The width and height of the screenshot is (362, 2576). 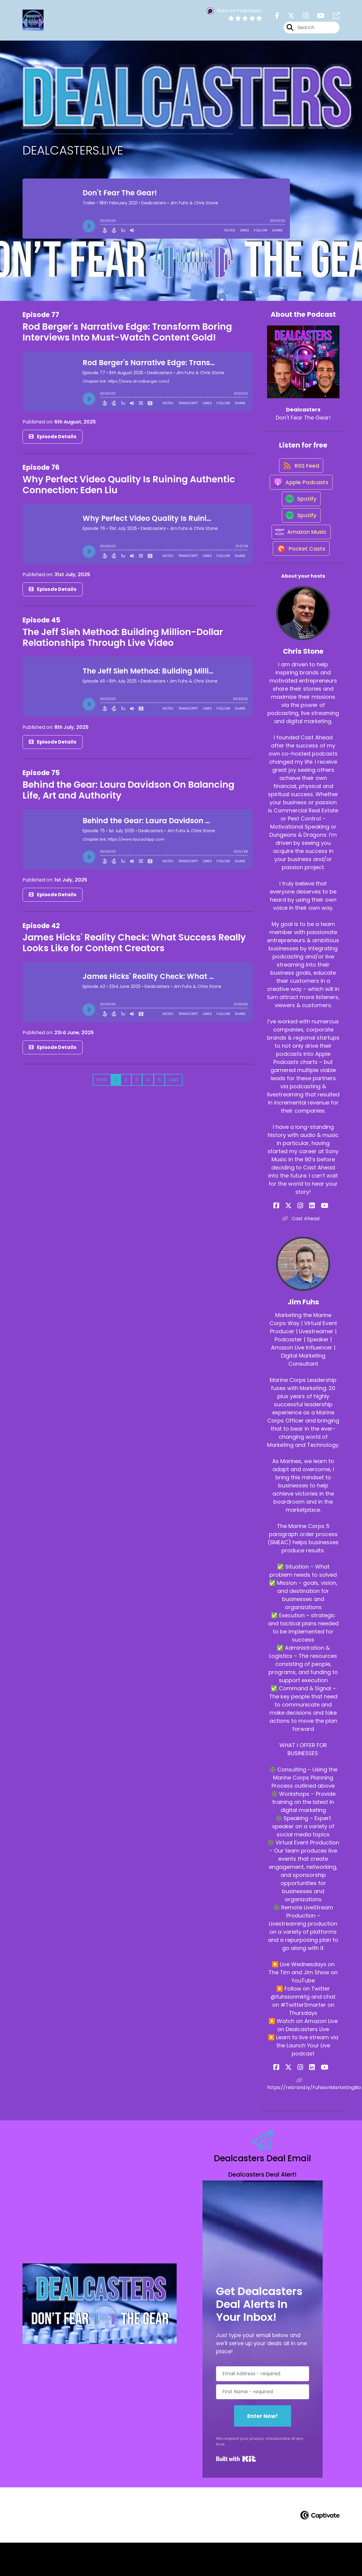 What do you see at coordinates (303, 1251) in the screenshot?
I see `Cast Ahead [Another of Chris Stone's associated pages]` at bounding box center [303, 1251].